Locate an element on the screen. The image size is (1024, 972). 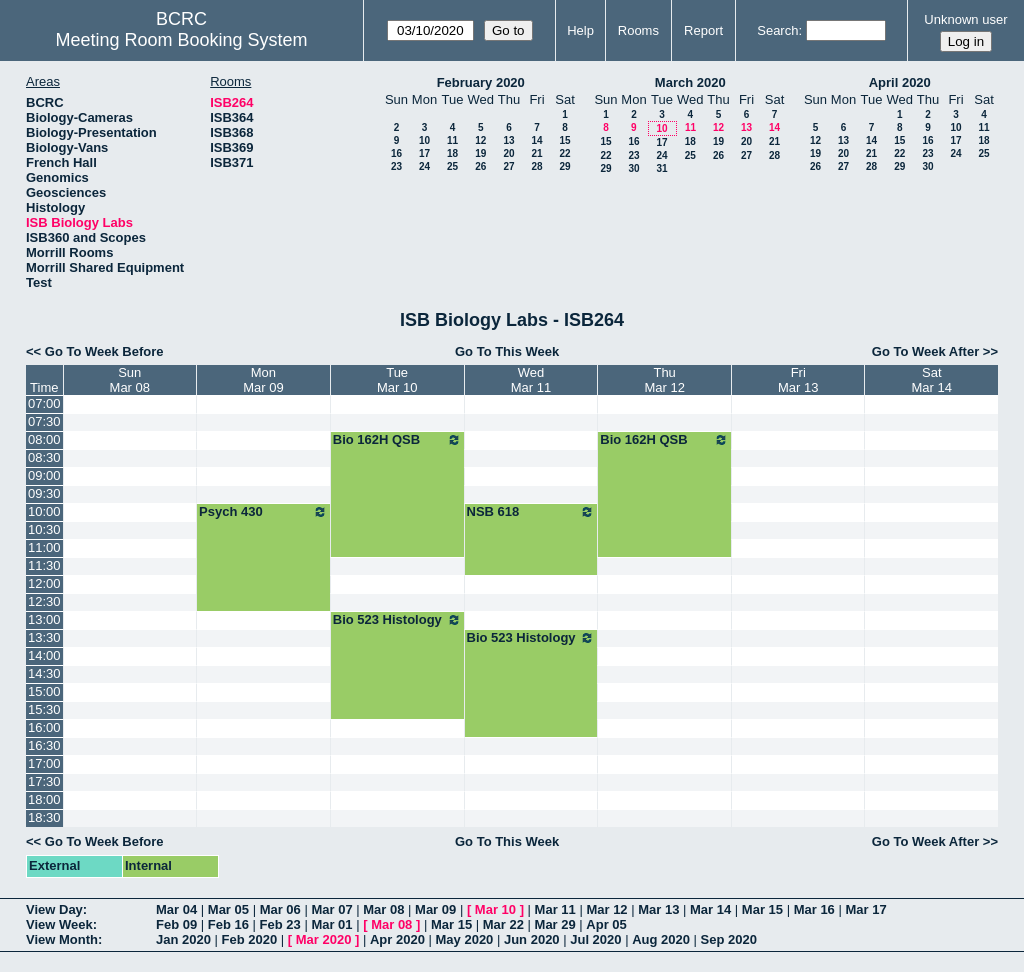
Sep 2020 is located at coordinates (729, 939).